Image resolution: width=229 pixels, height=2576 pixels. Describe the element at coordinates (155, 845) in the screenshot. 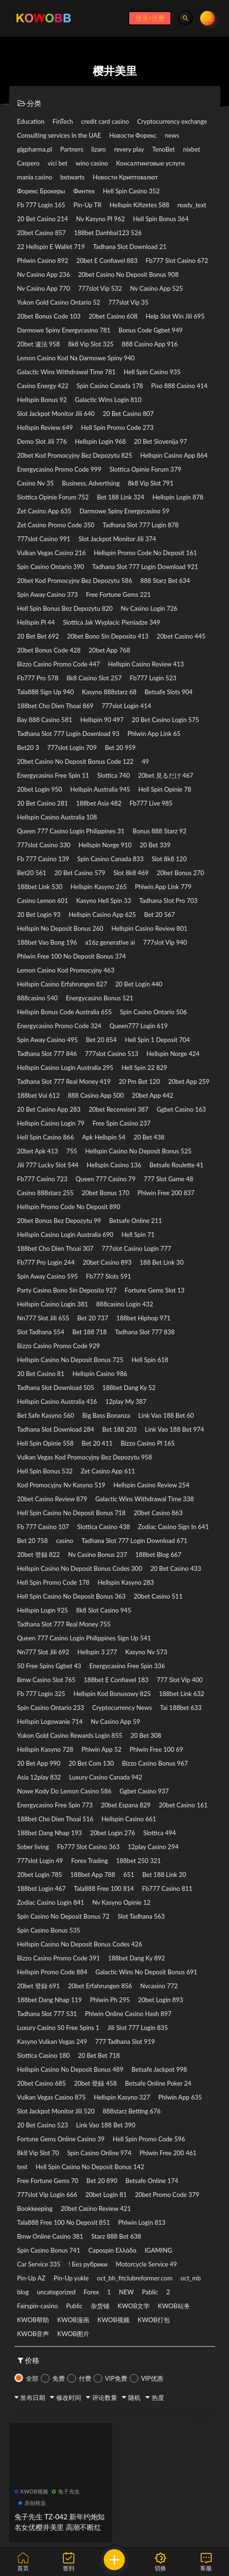

I see `20 Bet 339` at that location.